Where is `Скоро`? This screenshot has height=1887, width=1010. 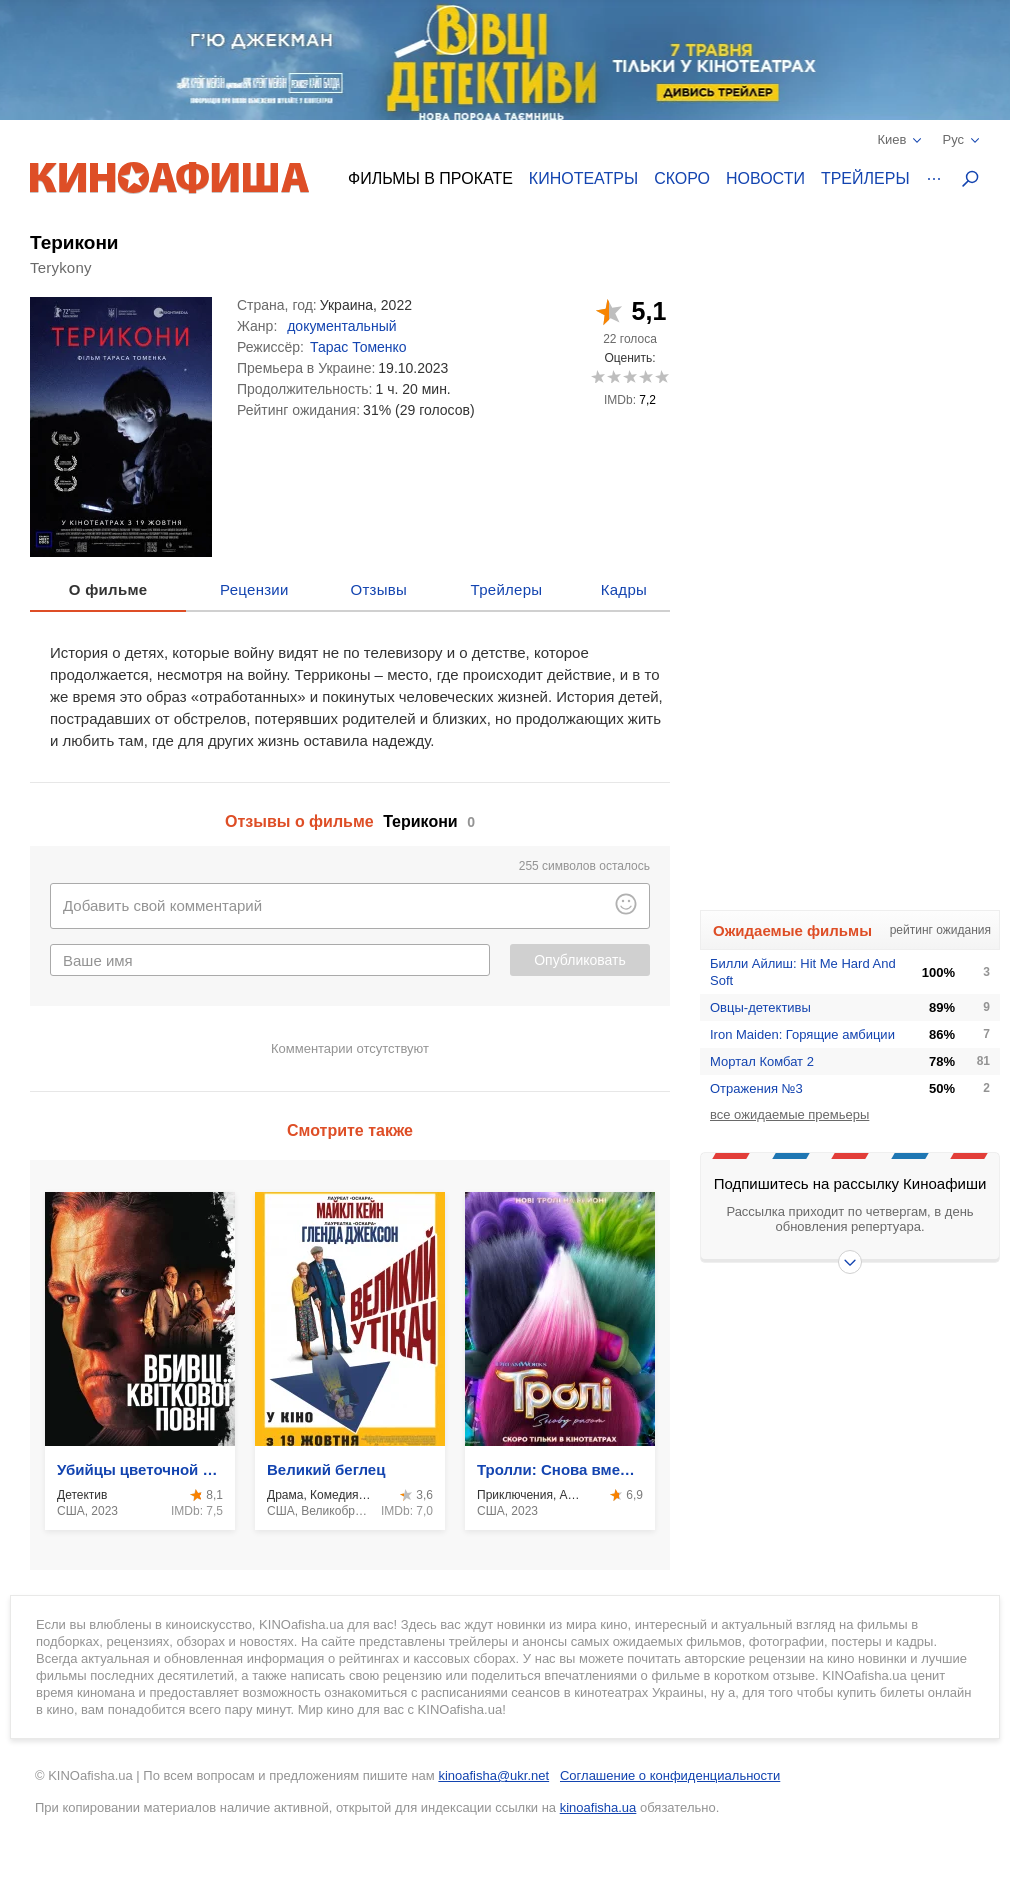
Скоро is located at coordinates (682, 178).